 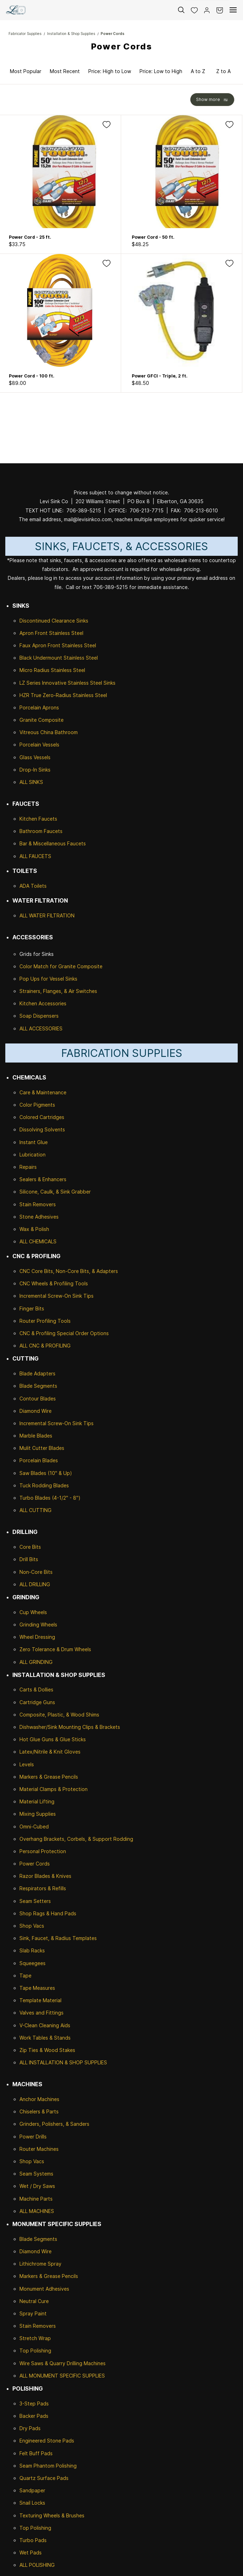 I want to click on Bathroom Faucets, so click(x=41, y=831).